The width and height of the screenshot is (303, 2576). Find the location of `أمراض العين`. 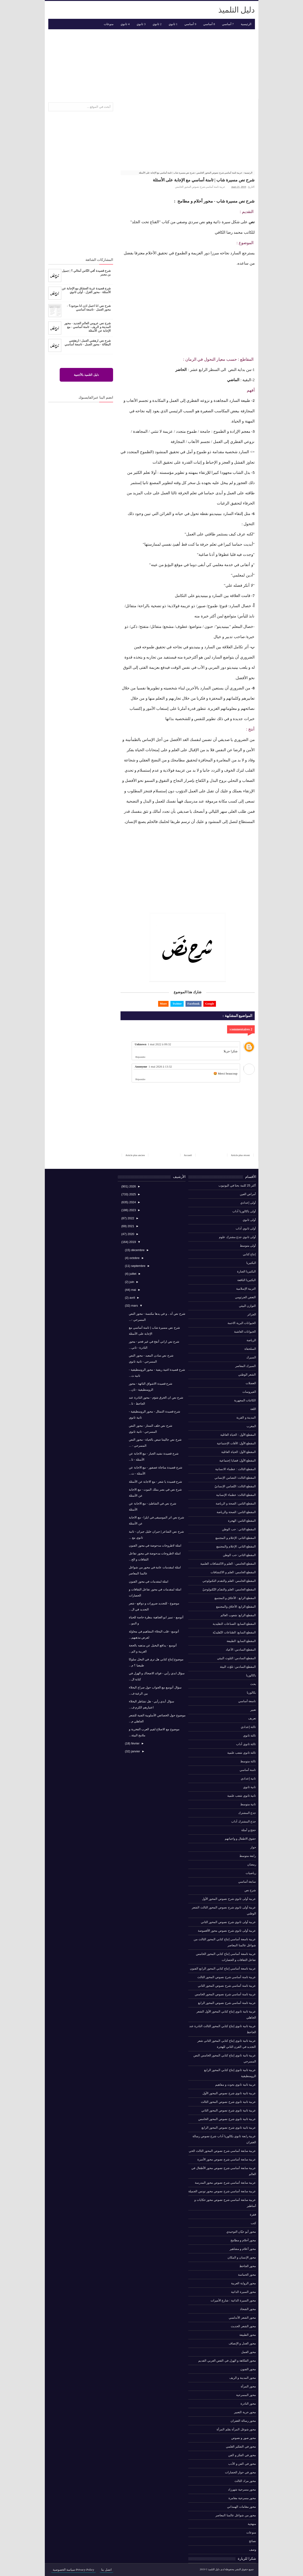

أمراض العين is located at coordinates (248, 1194).